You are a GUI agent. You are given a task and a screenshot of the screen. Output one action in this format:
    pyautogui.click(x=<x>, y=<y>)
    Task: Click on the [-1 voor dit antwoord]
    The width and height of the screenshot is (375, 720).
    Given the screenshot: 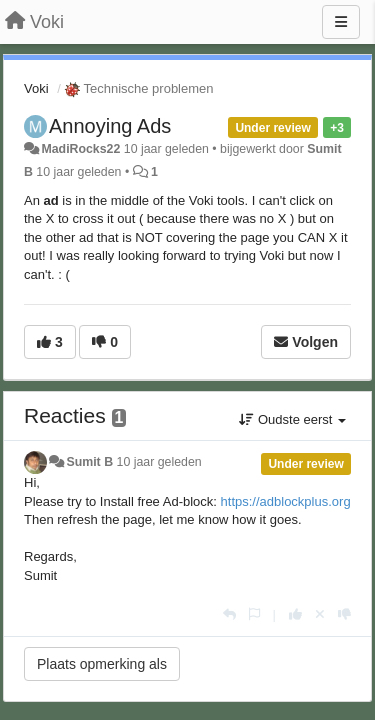 What is the action you would take?
    pyautogui.click(x=344, y=614)
    